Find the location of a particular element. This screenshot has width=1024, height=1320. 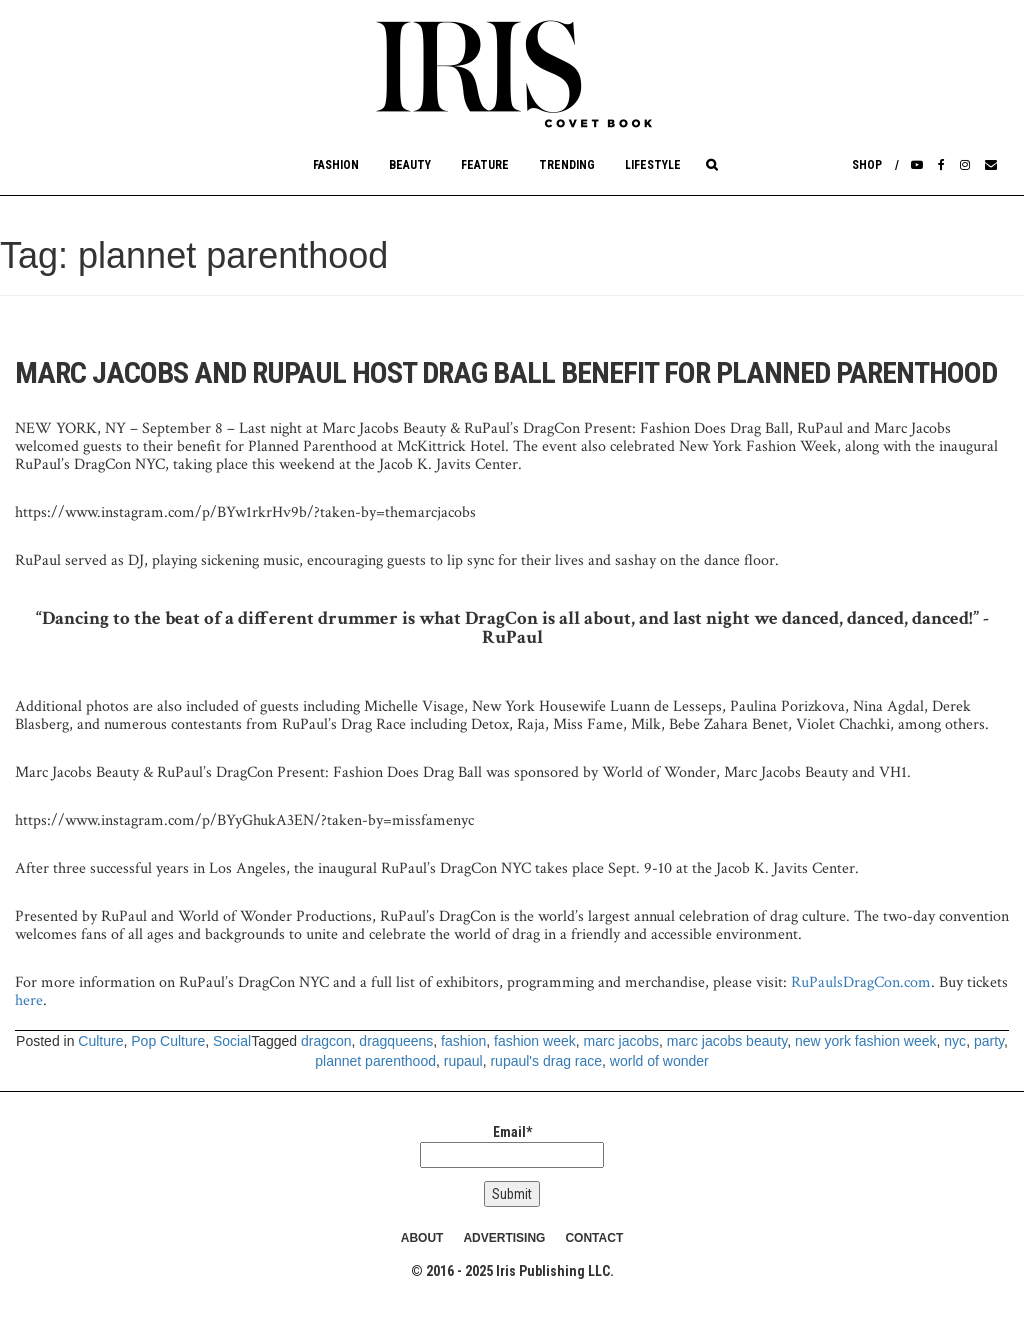

ABOUT is located at coordinates (422, 1238).